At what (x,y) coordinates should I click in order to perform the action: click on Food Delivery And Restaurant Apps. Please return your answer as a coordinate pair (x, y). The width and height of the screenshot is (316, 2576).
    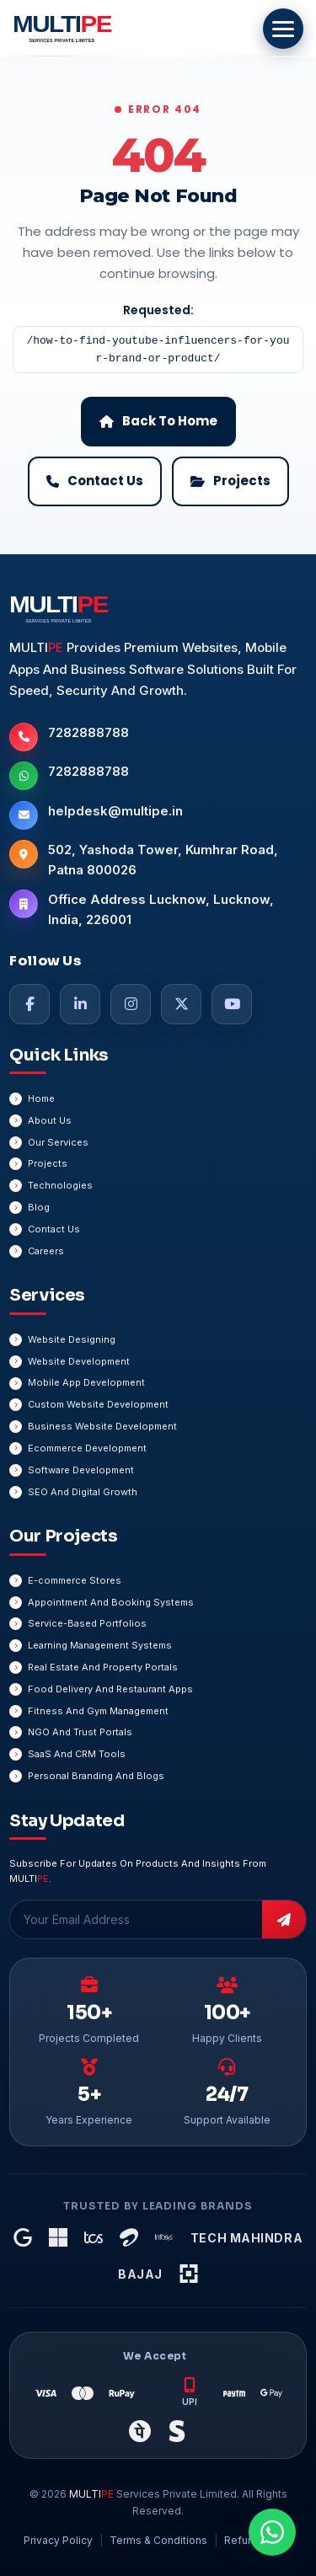
    Looking at the image, I should click on (110, 1689).